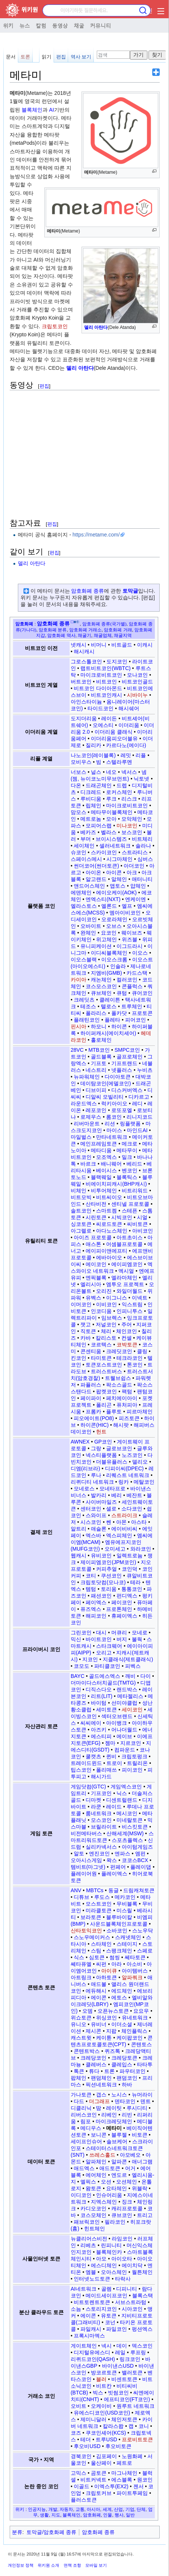  Describe the element at coordinates (119, 1917) in the screenshot. I see `블루바이칼` at that location.